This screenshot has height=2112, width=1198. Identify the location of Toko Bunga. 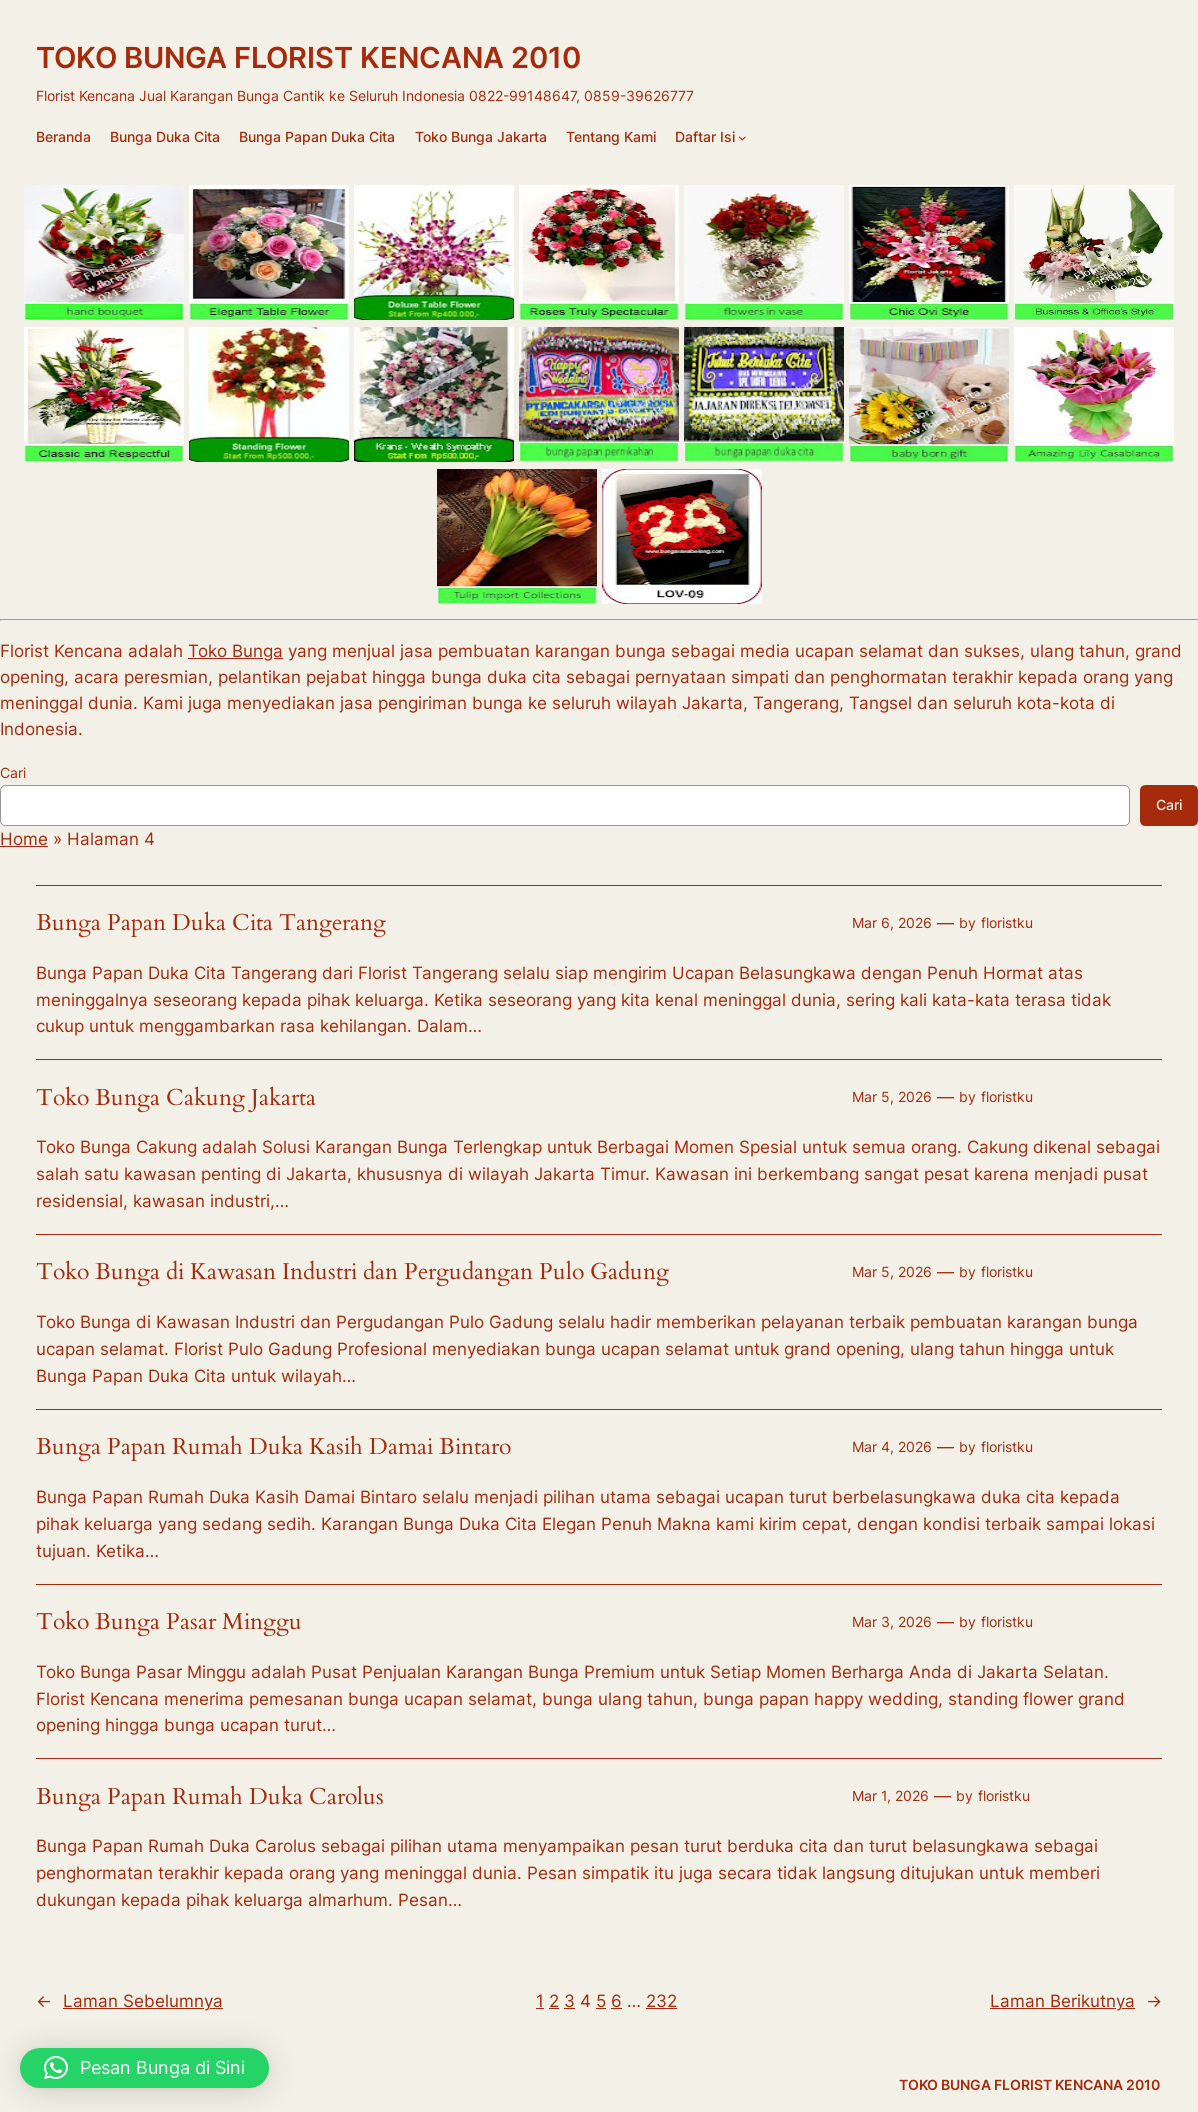
(235, 651).